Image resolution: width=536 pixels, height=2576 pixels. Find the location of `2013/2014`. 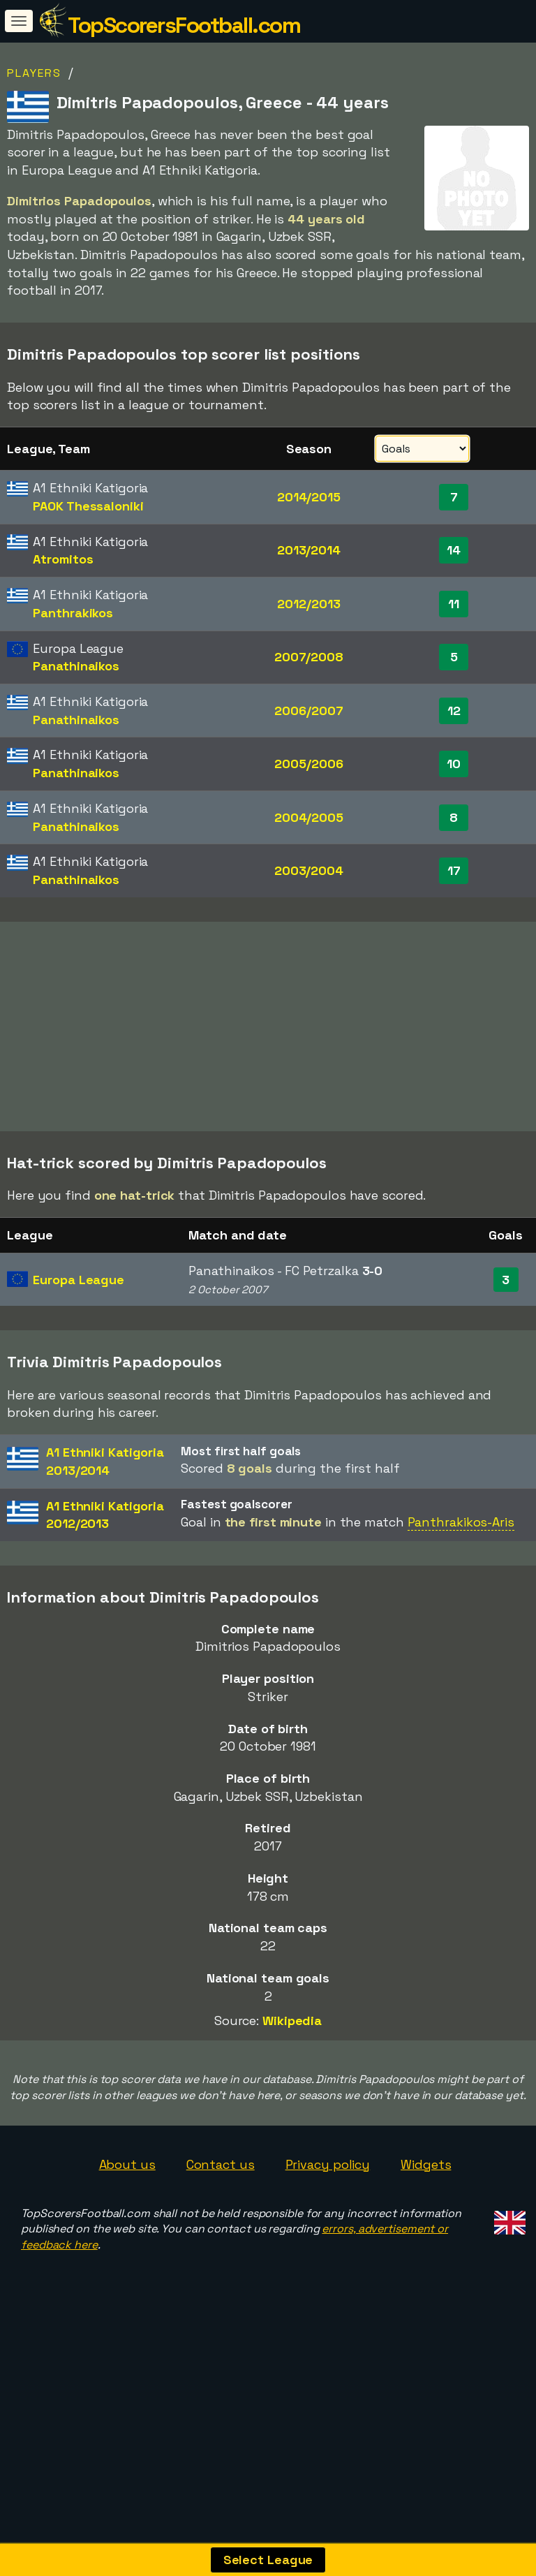

2013/2014 is located at coordinates (309, 550).